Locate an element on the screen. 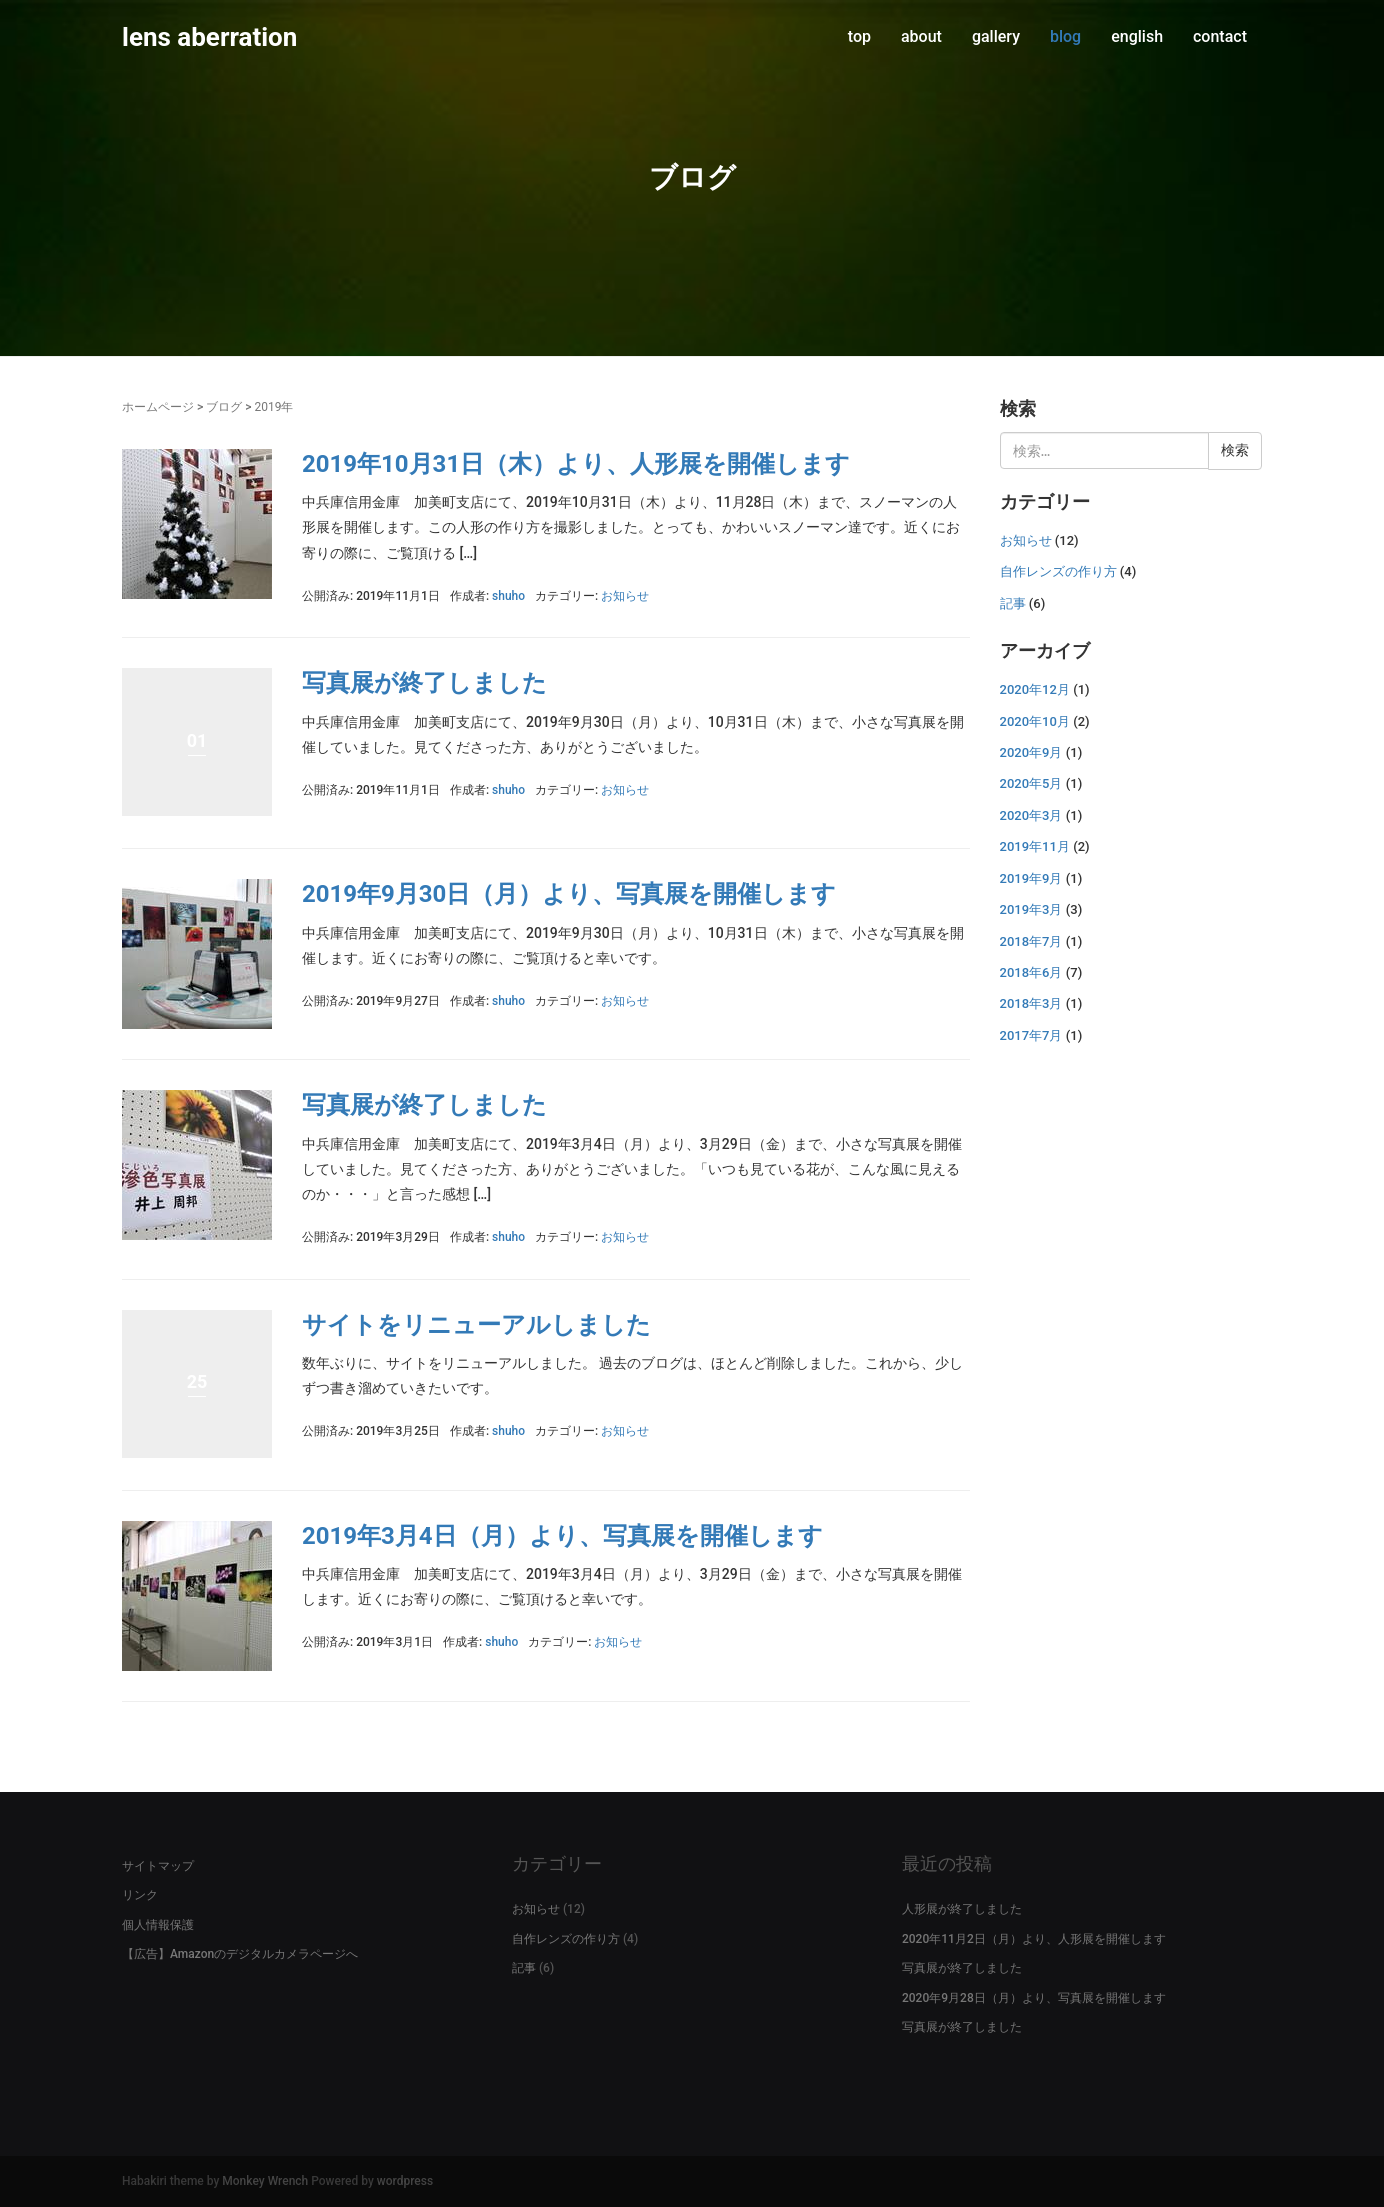 The width and height of the screenshot is (1384, 2207). 2020年3月 is located at coordinates (1031, 815).